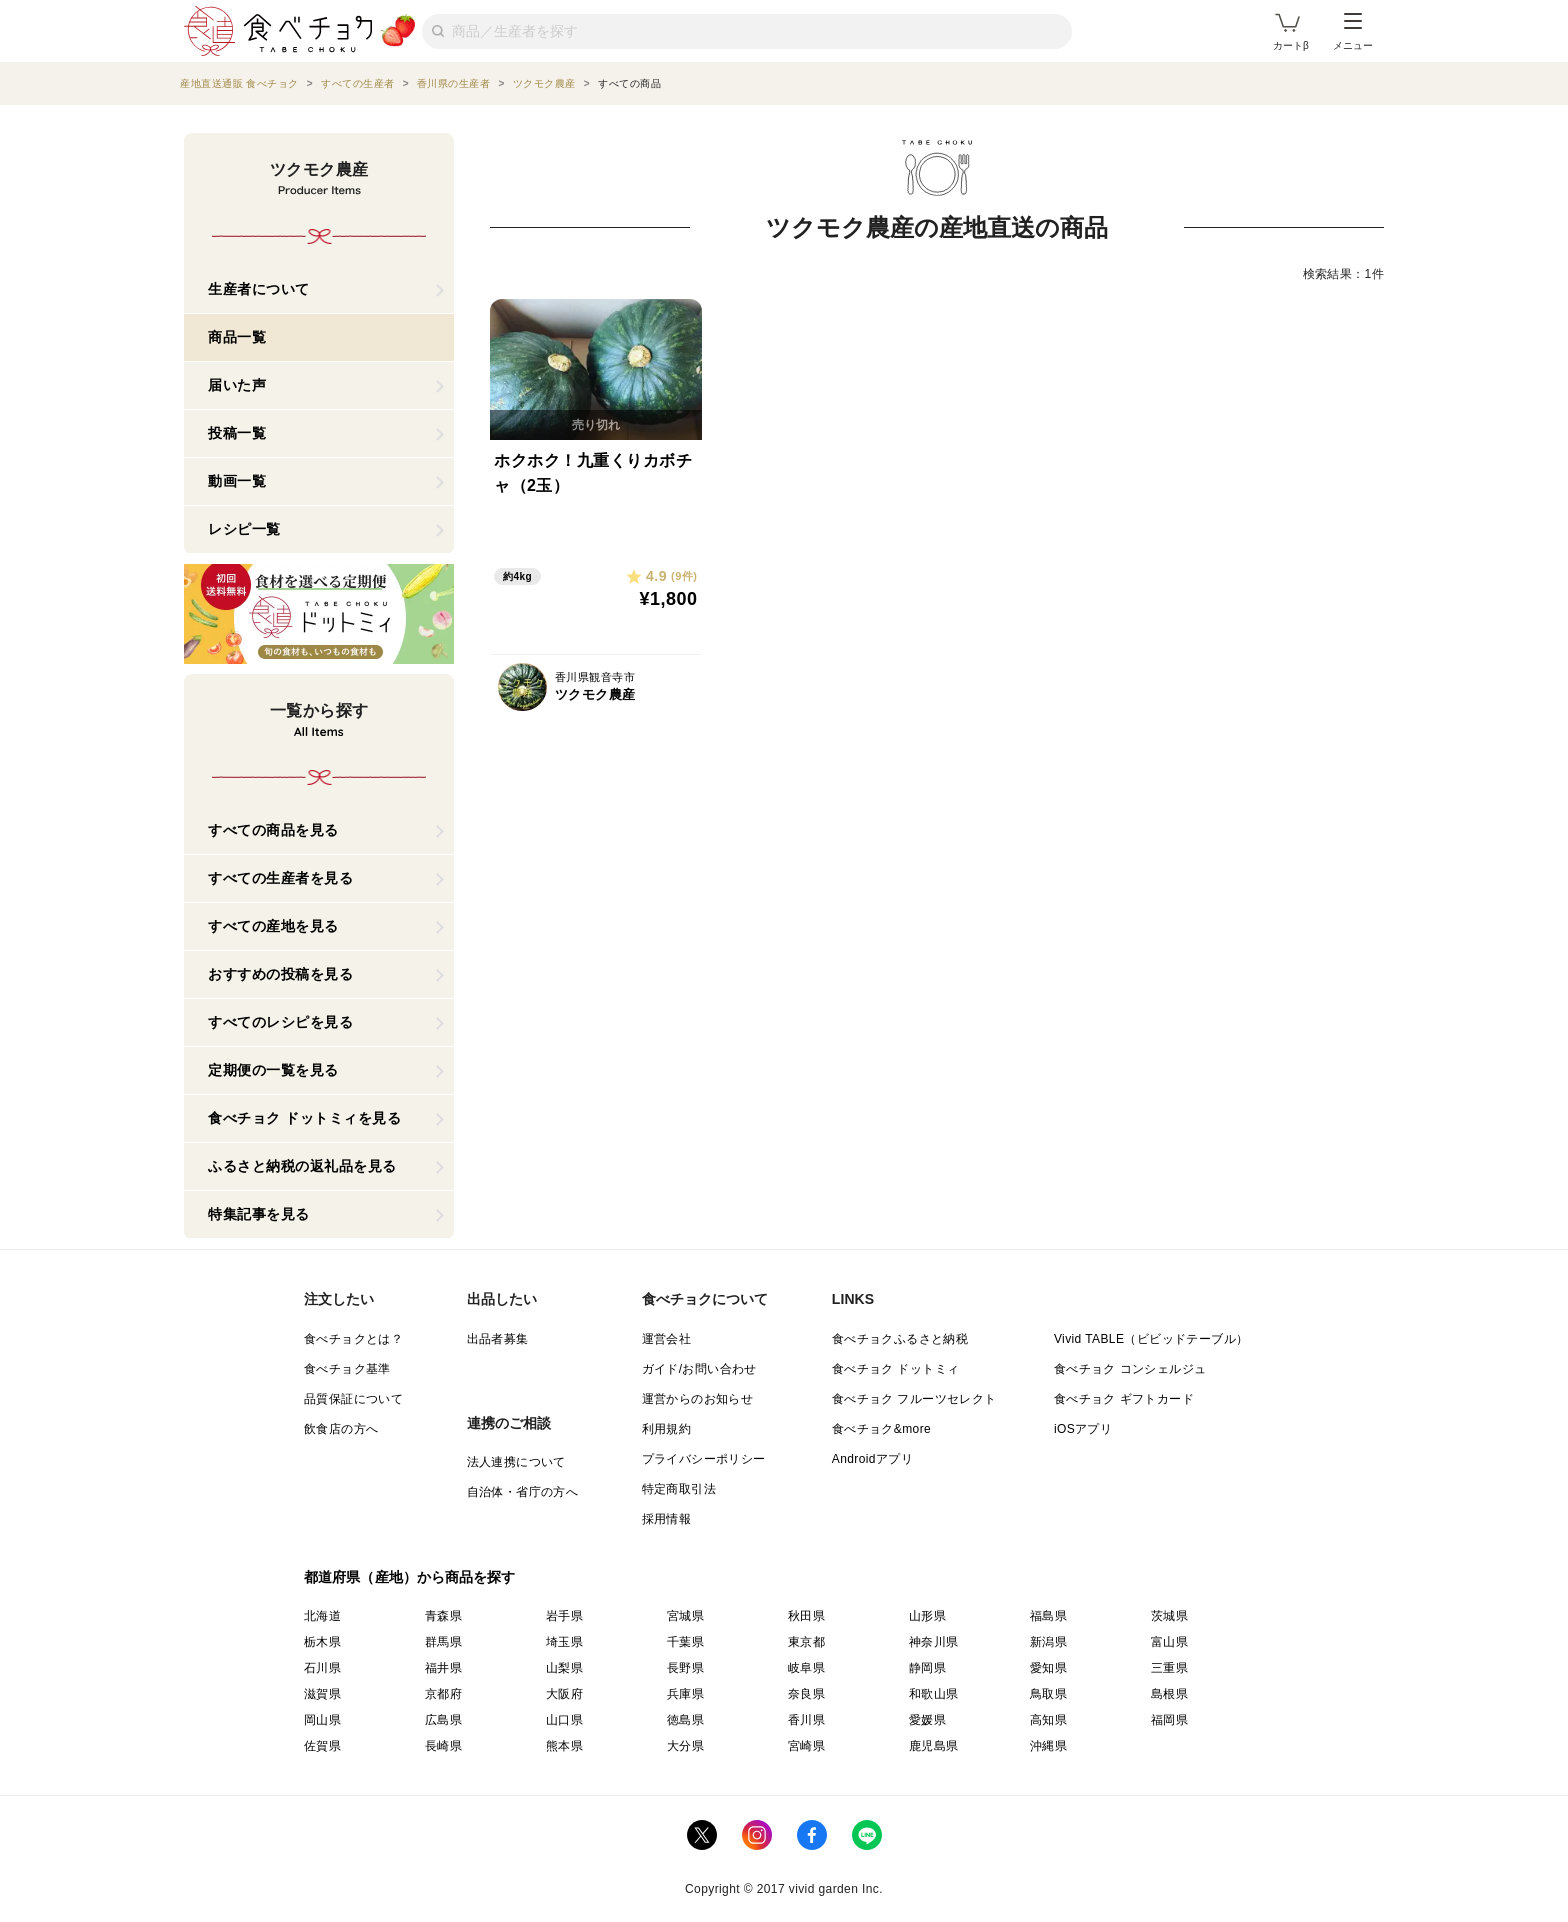 The height and width of the screenshot is (1922, 1568). Describe the element at coordinates (1169, 1720) in the screenshot. I see `福岡県` at that location.